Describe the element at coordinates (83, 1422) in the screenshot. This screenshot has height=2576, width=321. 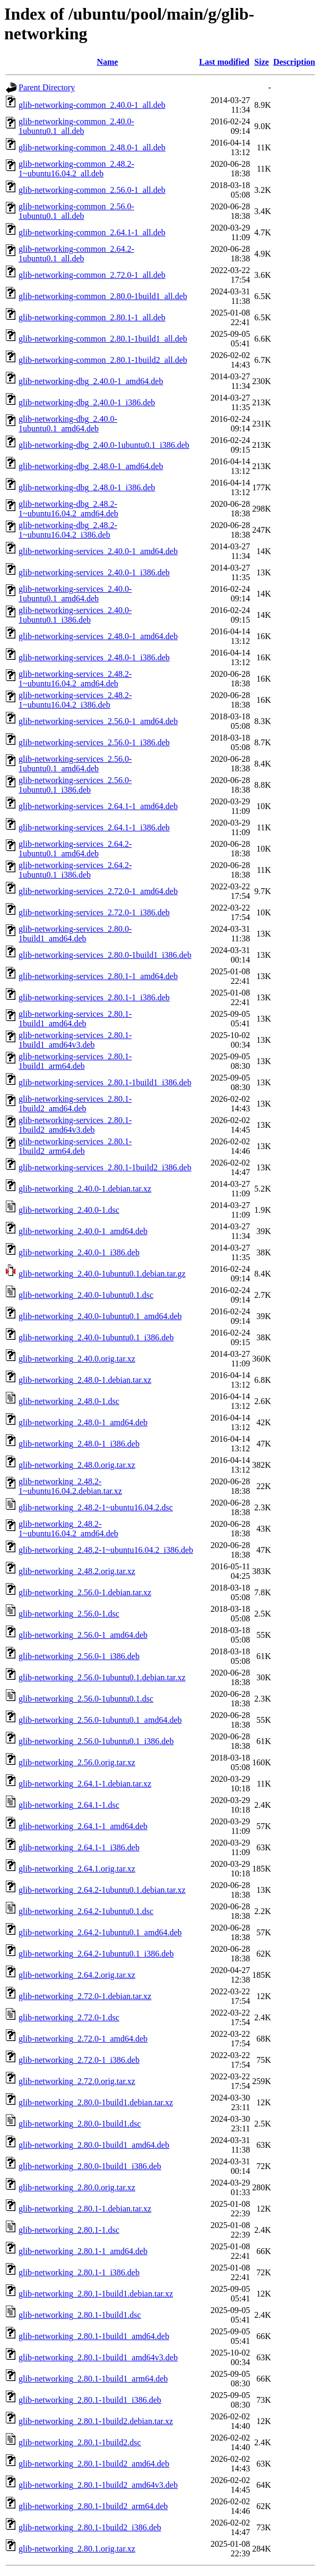
I see `glib-networking_2.48.0-1_amd64.deb` at that location.